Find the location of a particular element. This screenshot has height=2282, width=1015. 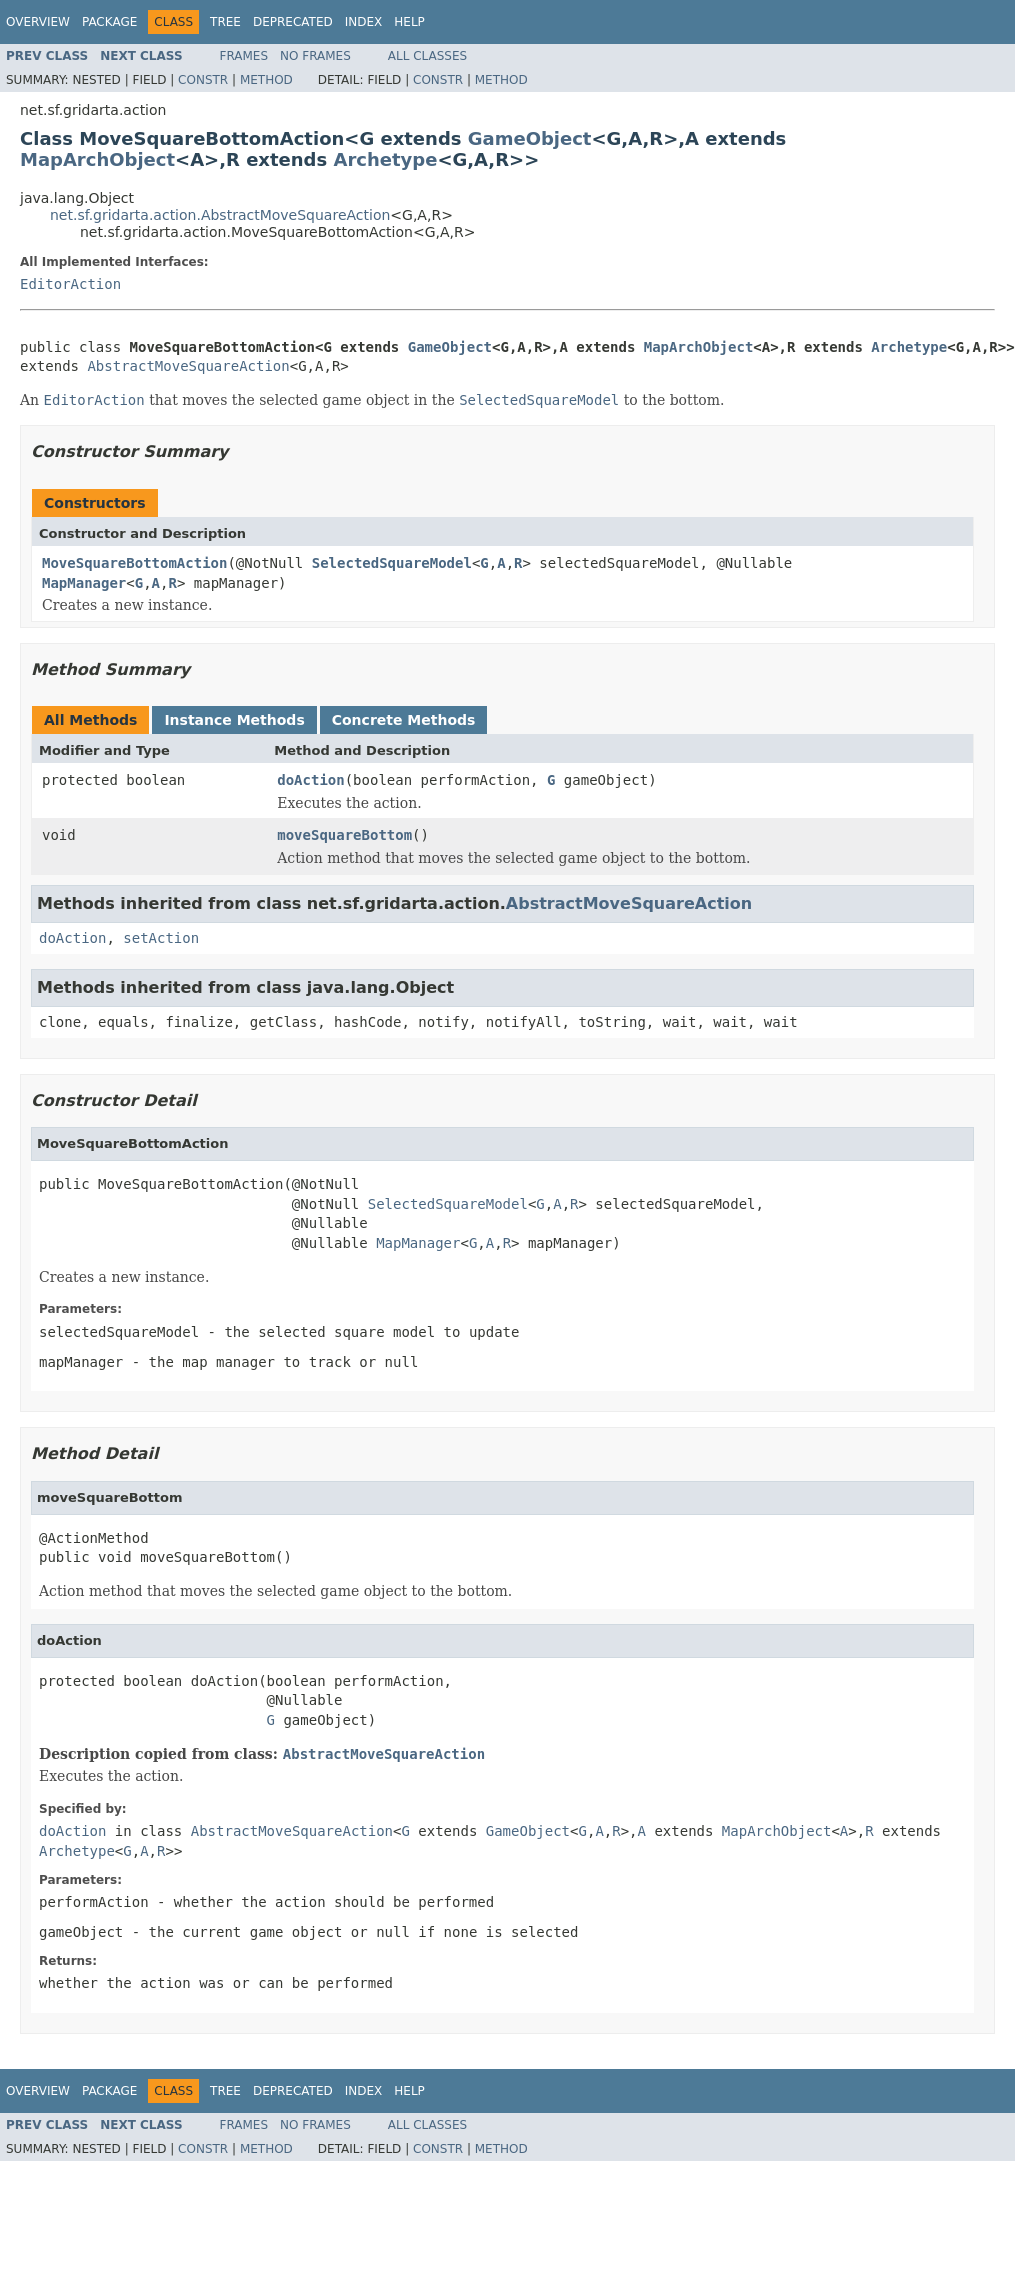

EditorAction is located at coordinates (70, 284).